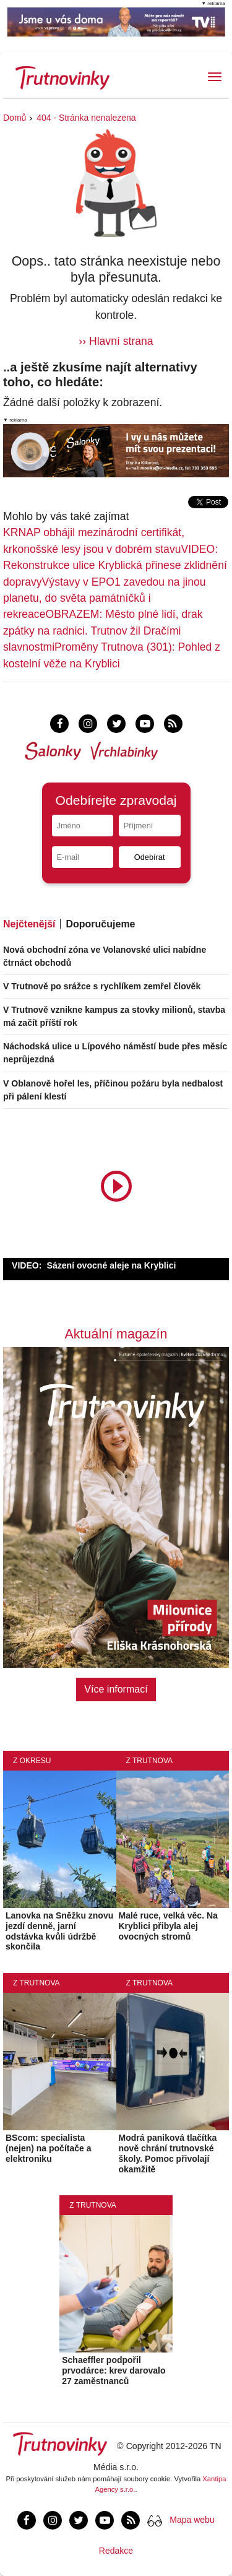 This screenshot has height=2576, width=232. I want to click on Mapa webu, so click(192, 2520).